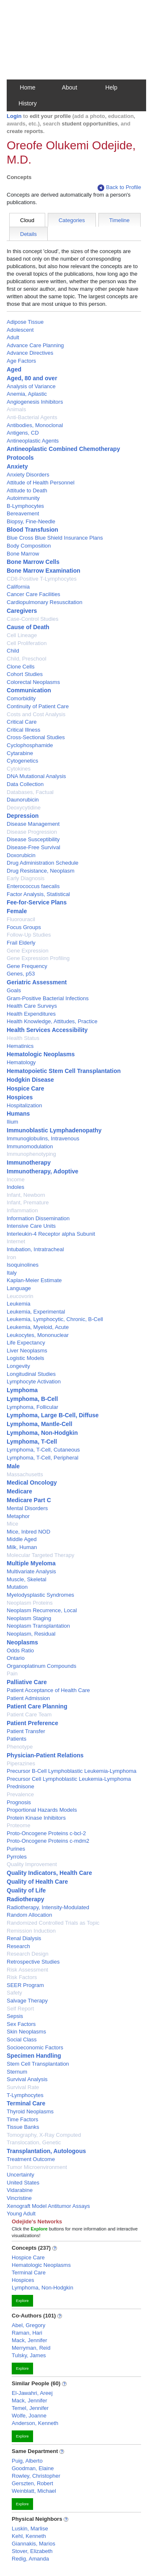 Image resolution: width=157 pixels, height=2576 pixels. I want to click on Massachusetts, so click(25, 1474).